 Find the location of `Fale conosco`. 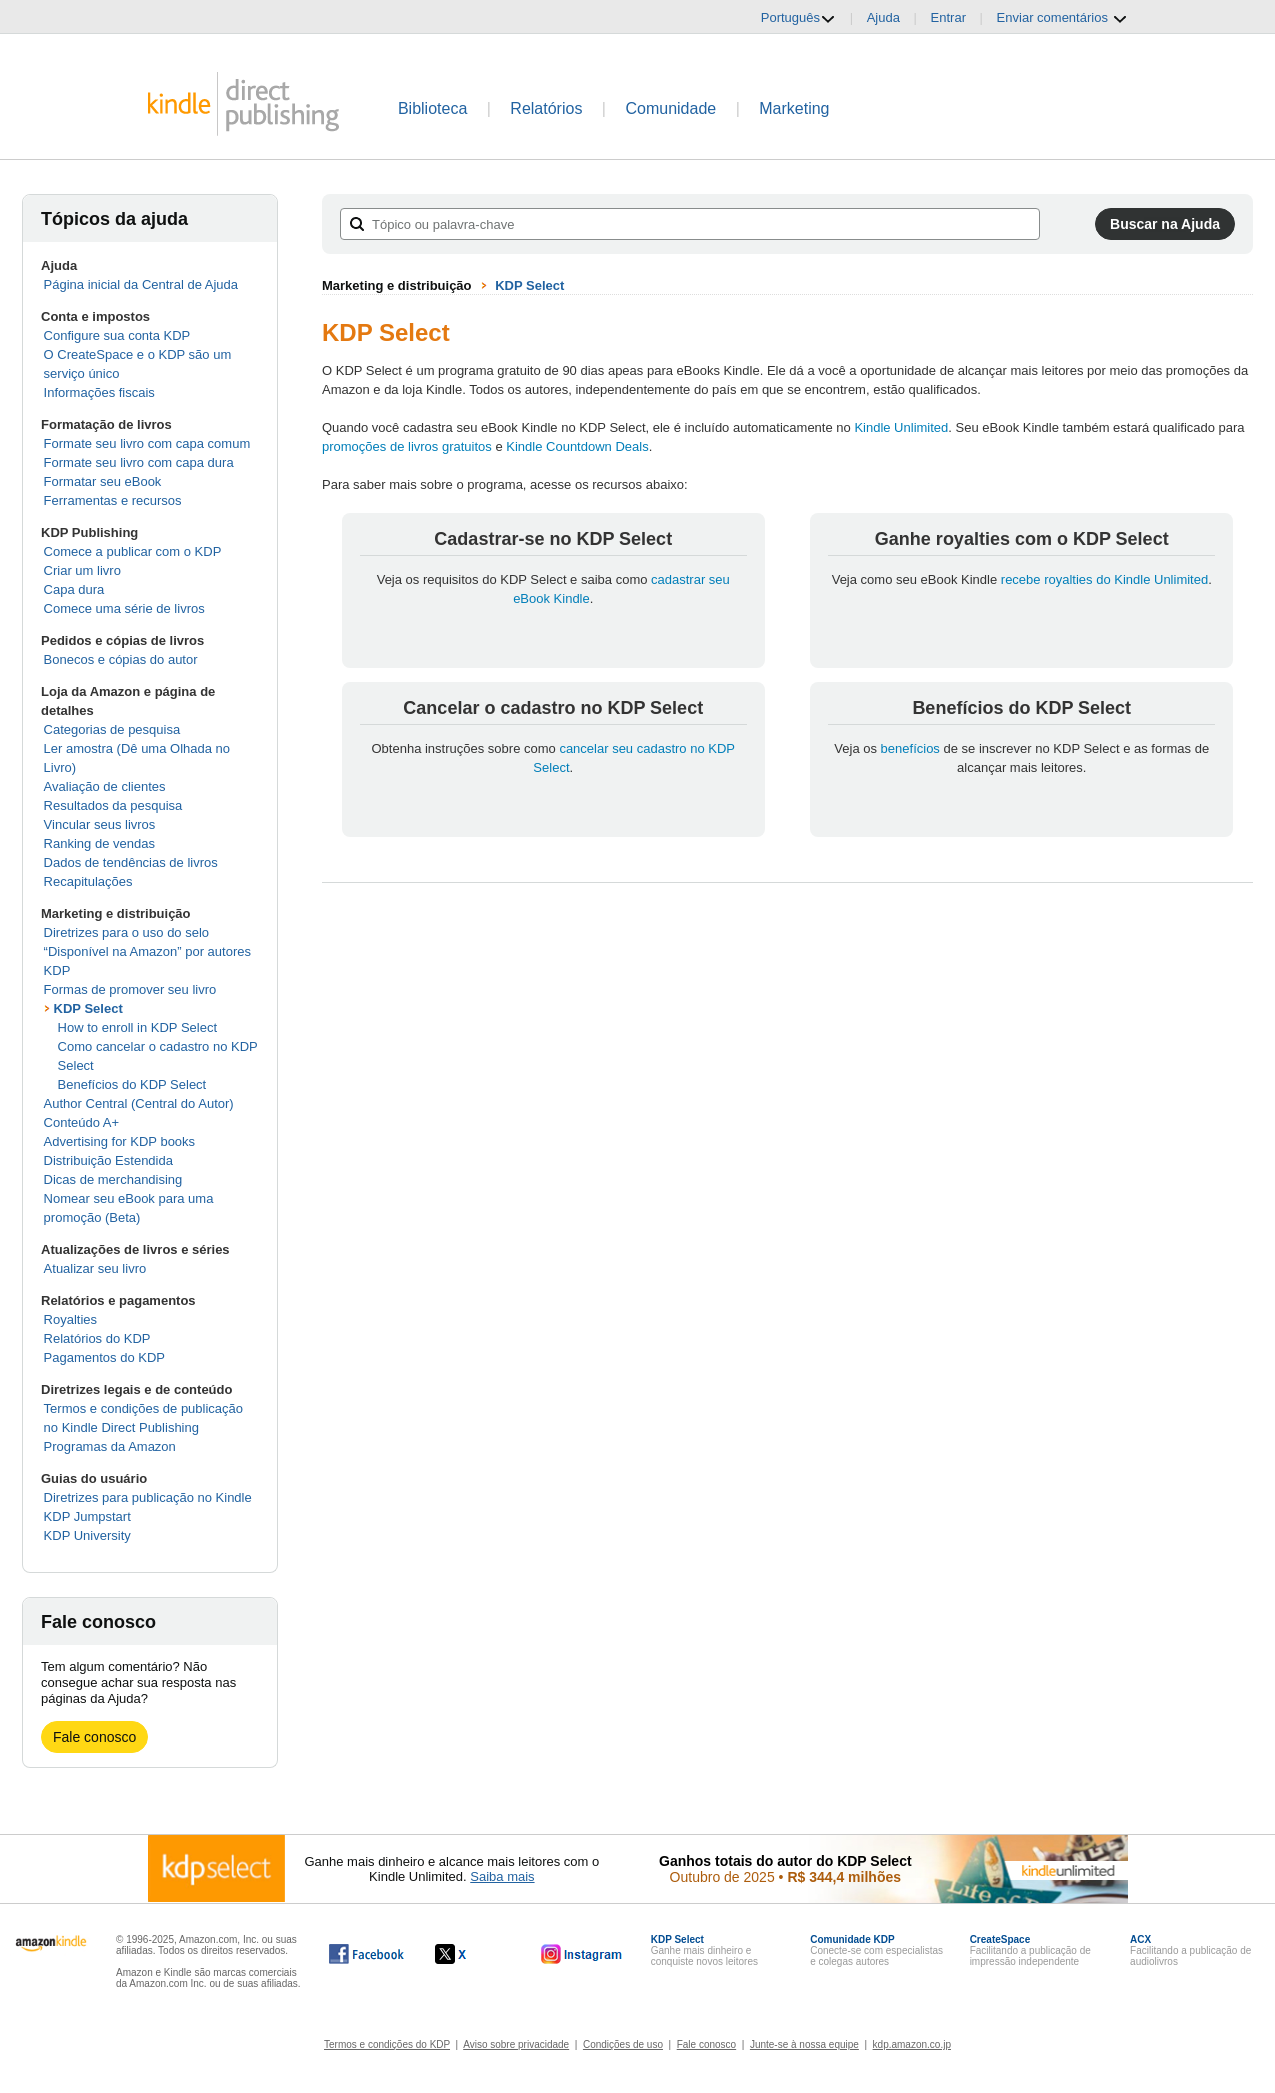

Fale conosco is located at coordinates (94, 1737).